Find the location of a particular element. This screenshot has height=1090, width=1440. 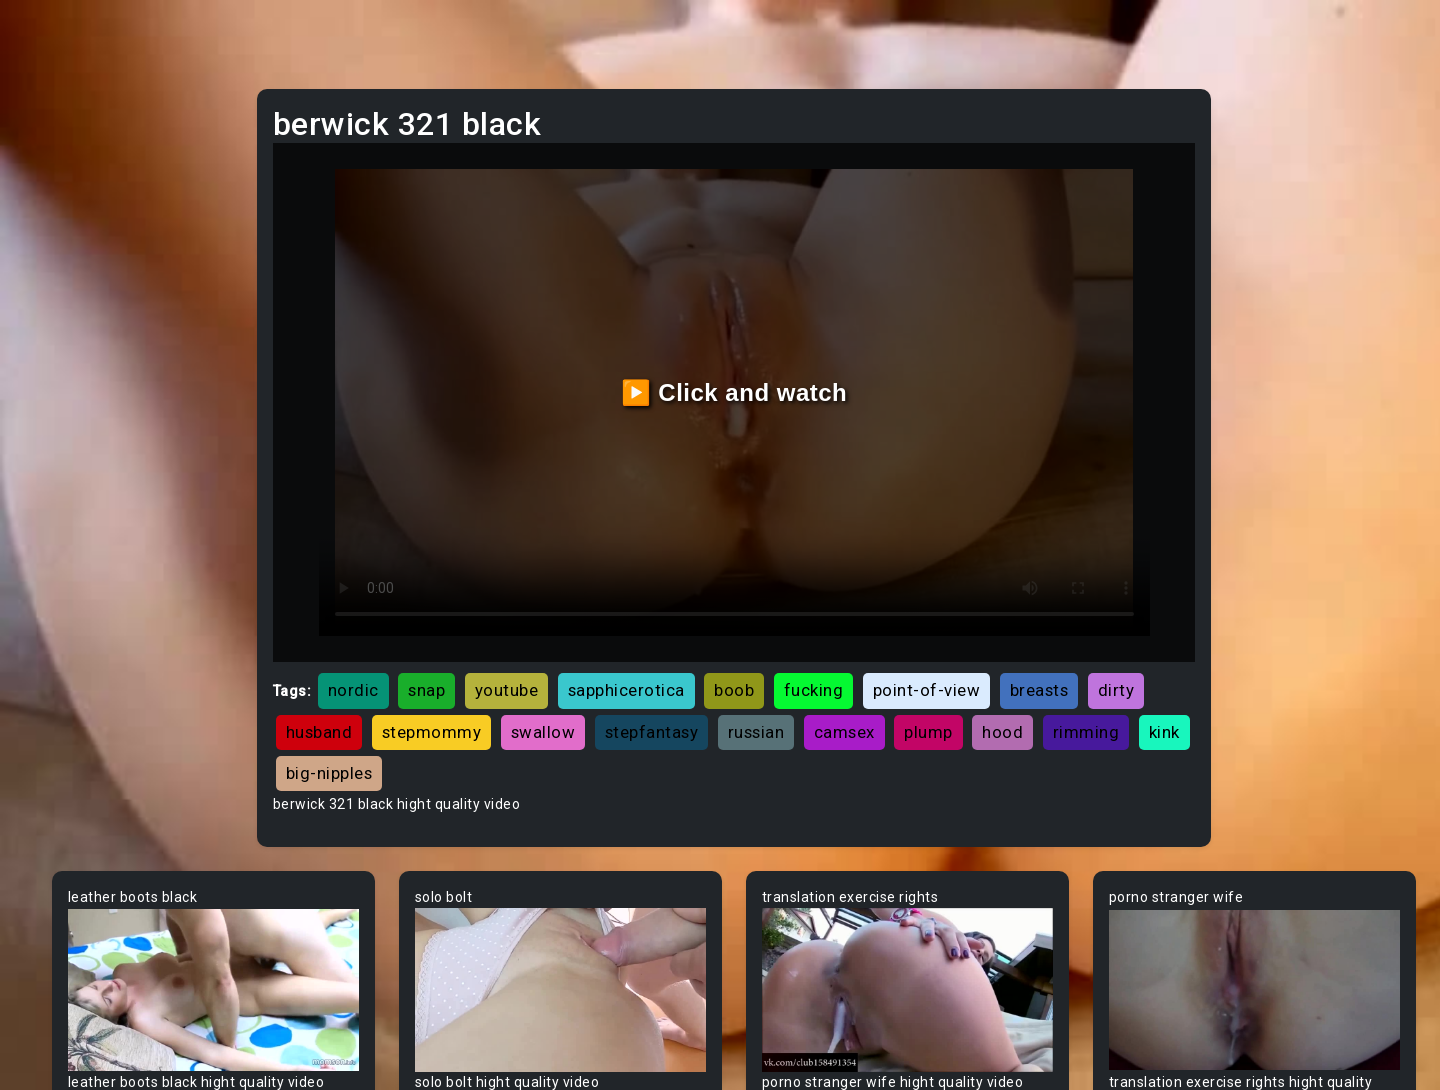

fucking is located at coordinates (1011, 599).